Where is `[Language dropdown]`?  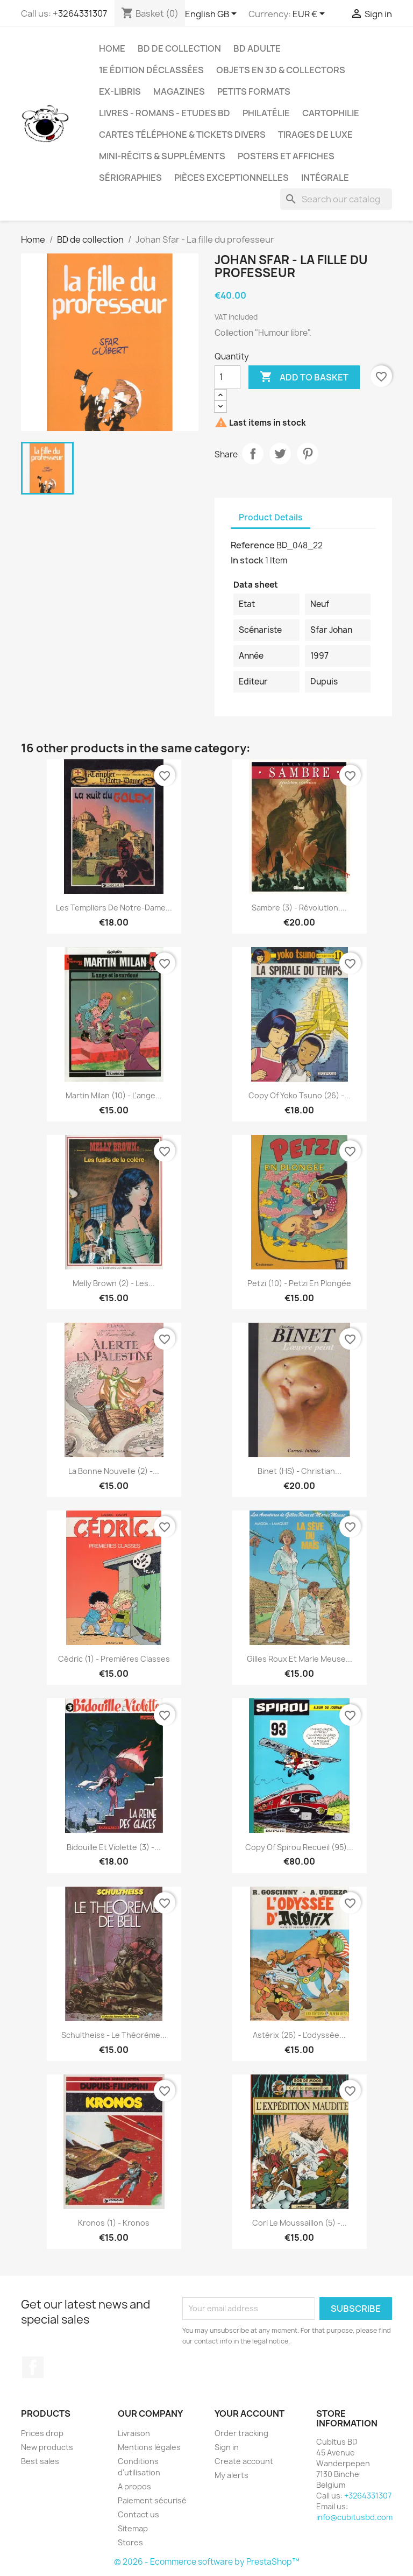
[Language dropdown] is located at coordinates (212, 14).